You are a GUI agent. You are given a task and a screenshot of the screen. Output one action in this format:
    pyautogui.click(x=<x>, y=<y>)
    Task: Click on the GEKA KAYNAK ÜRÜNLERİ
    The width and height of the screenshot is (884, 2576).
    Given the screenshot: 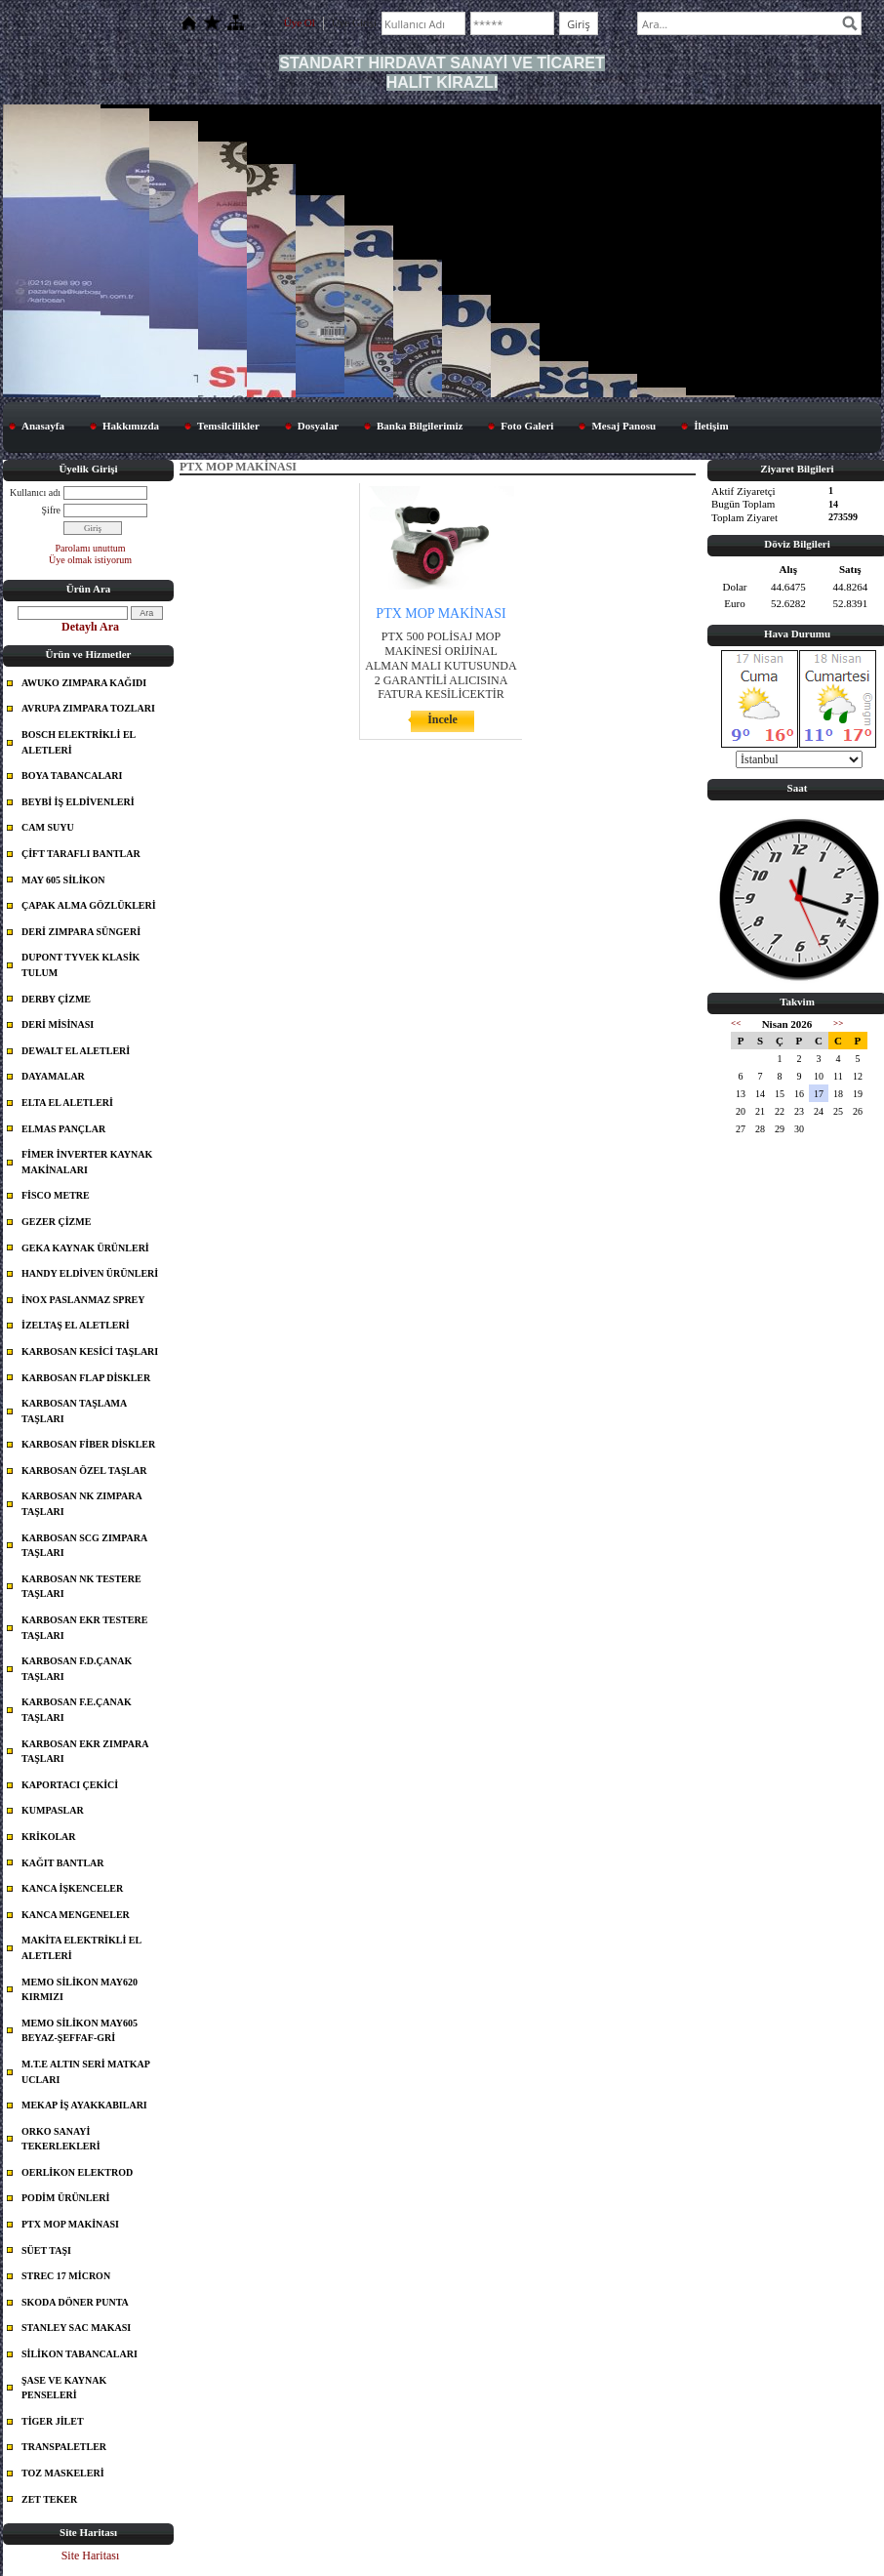 What is the action you would take?
    pyautogui.click(x=85, y=1247)
    